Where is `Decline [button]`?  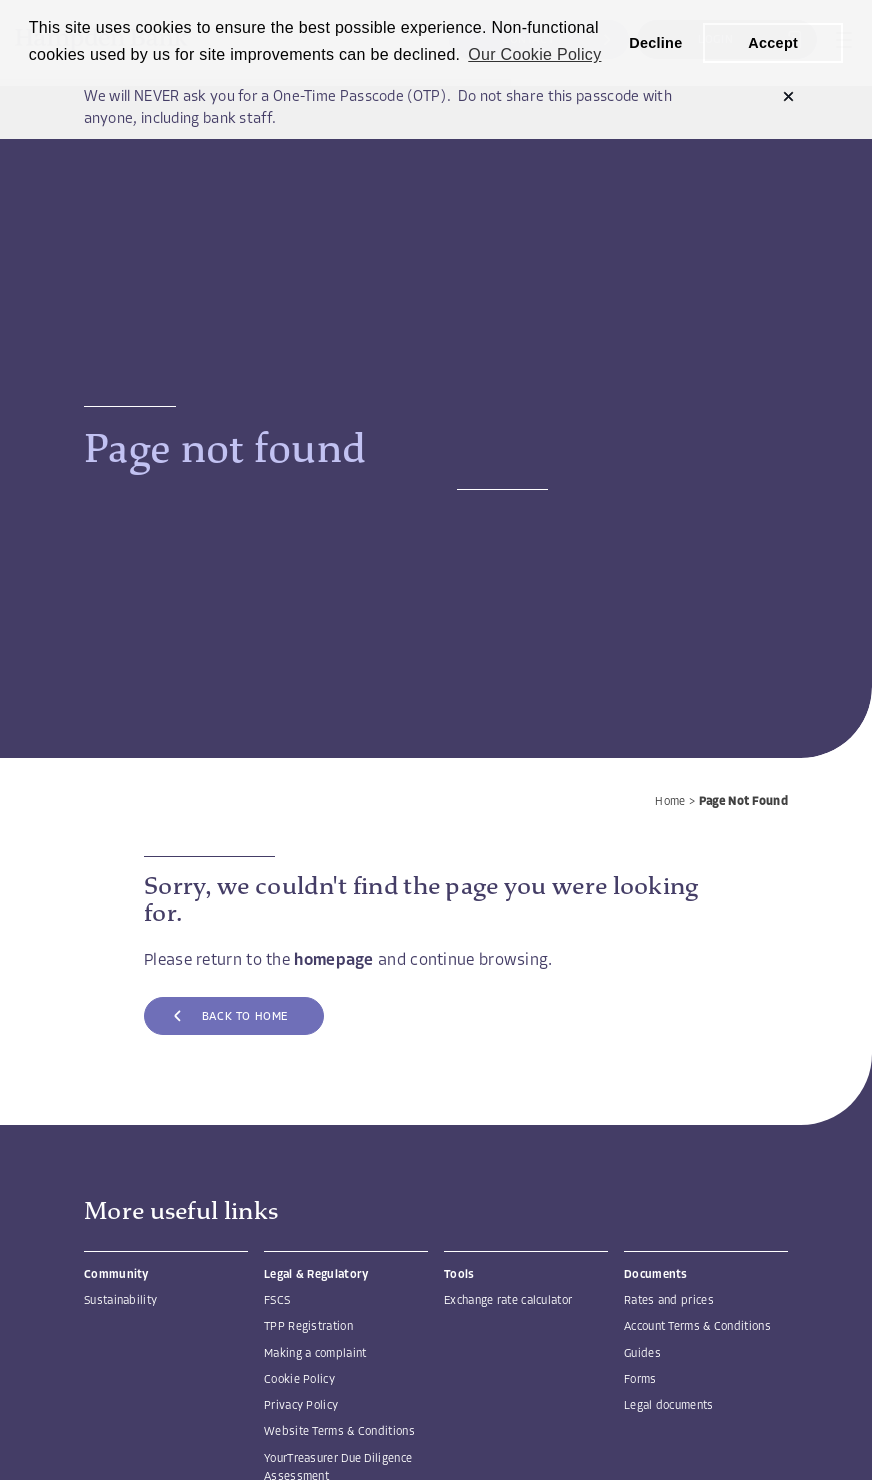
Decline [button] is located at coordinates (655, 43).